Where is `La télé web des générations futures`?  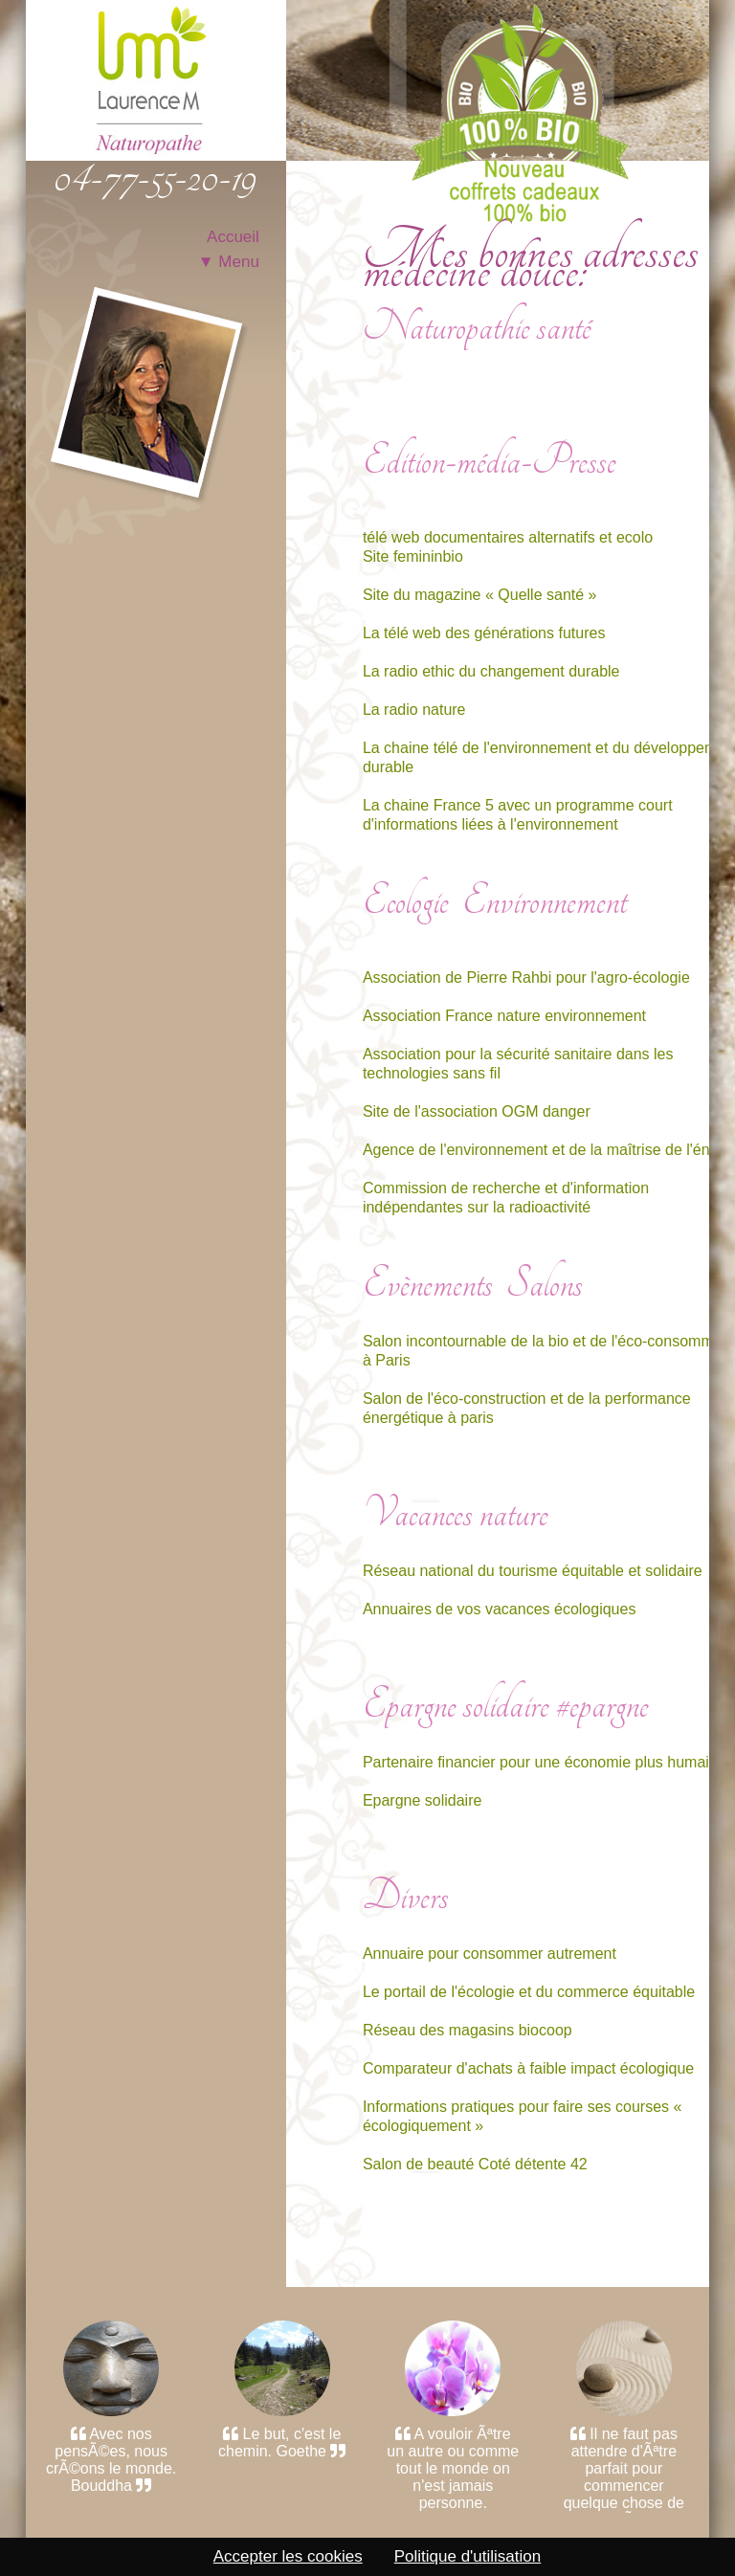 La télé web des générations futures is located at coordinates (484, 633).